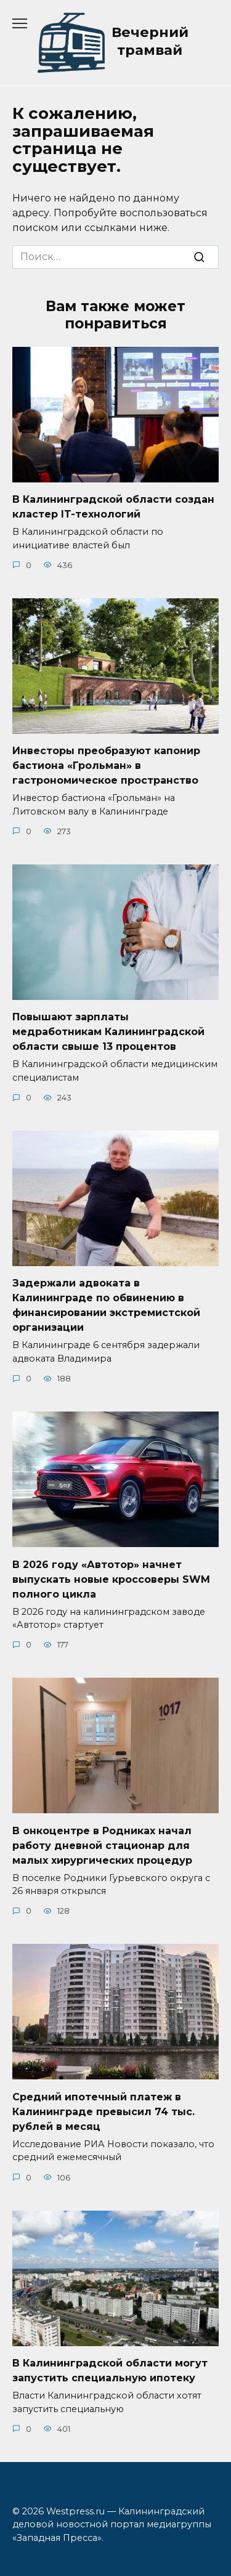 This screenshot has height=2576, width=231. What do you see at coordinates (113, 507) in the screenshot?
I see `В Калининградской области создан кластер IT-технологий` at bounding box center [113, 507].